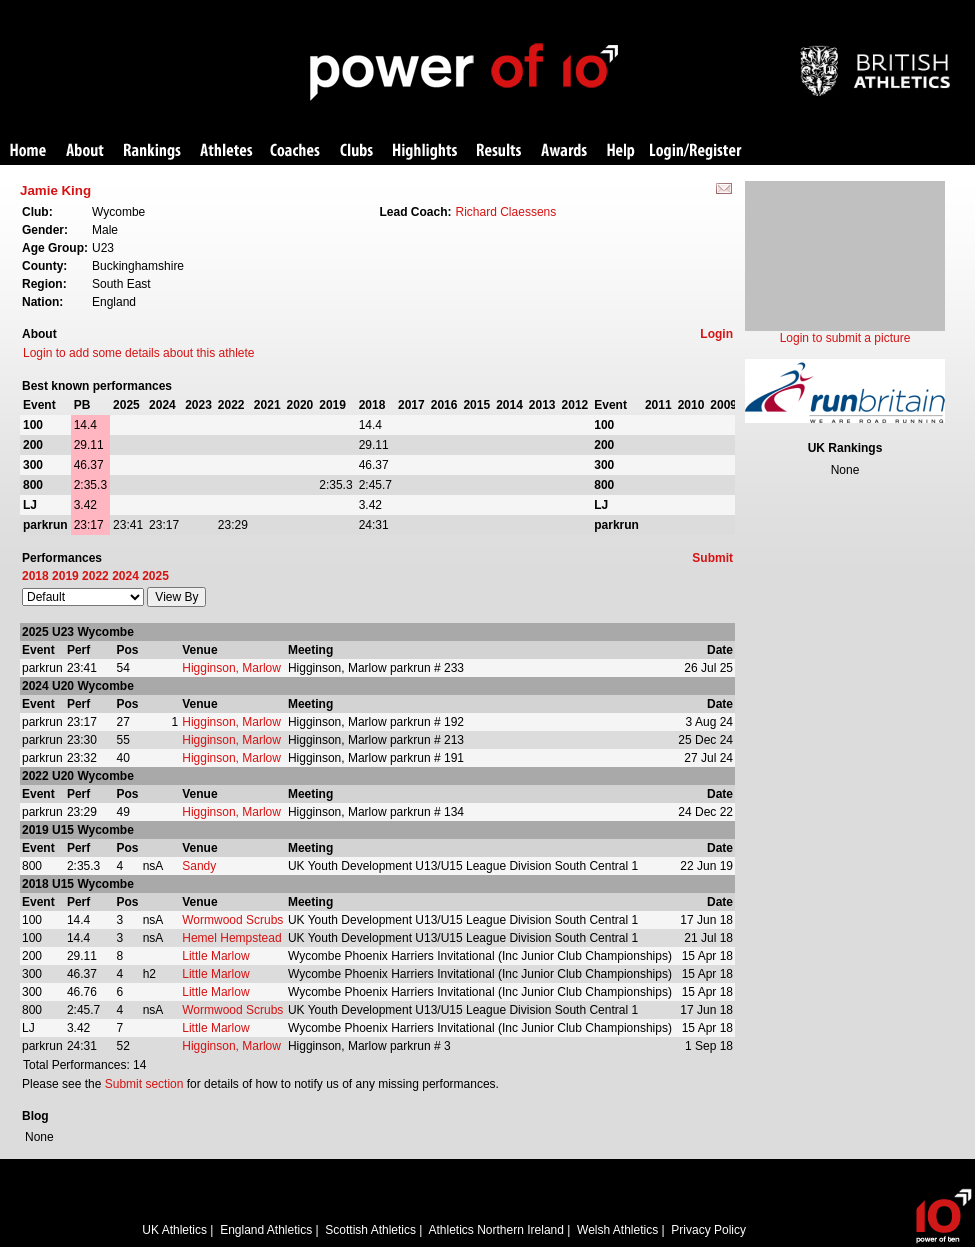 This screenshot has width=975, height=1247. Describe the element at coordinates (370, 1230) in the screenshot. I see `Scottish Athletics` at that location.